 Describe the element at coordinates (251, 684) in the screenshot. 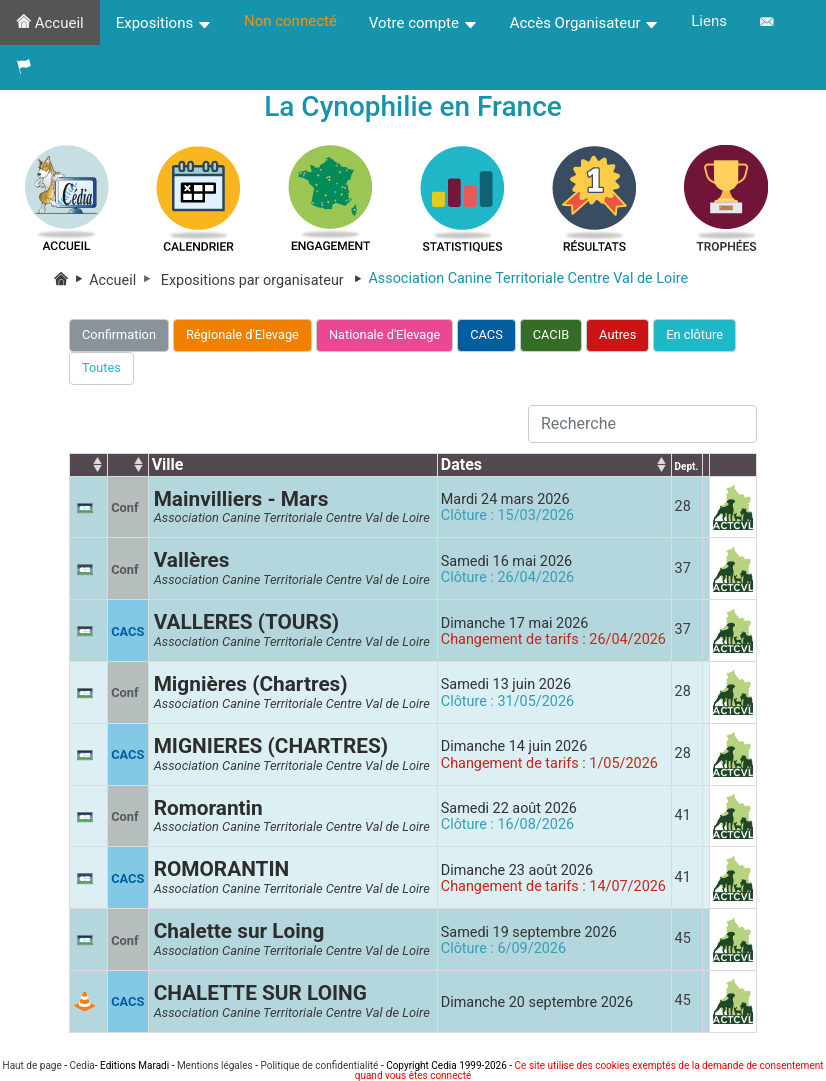

I see `Mignières (Chartres)` at that location.